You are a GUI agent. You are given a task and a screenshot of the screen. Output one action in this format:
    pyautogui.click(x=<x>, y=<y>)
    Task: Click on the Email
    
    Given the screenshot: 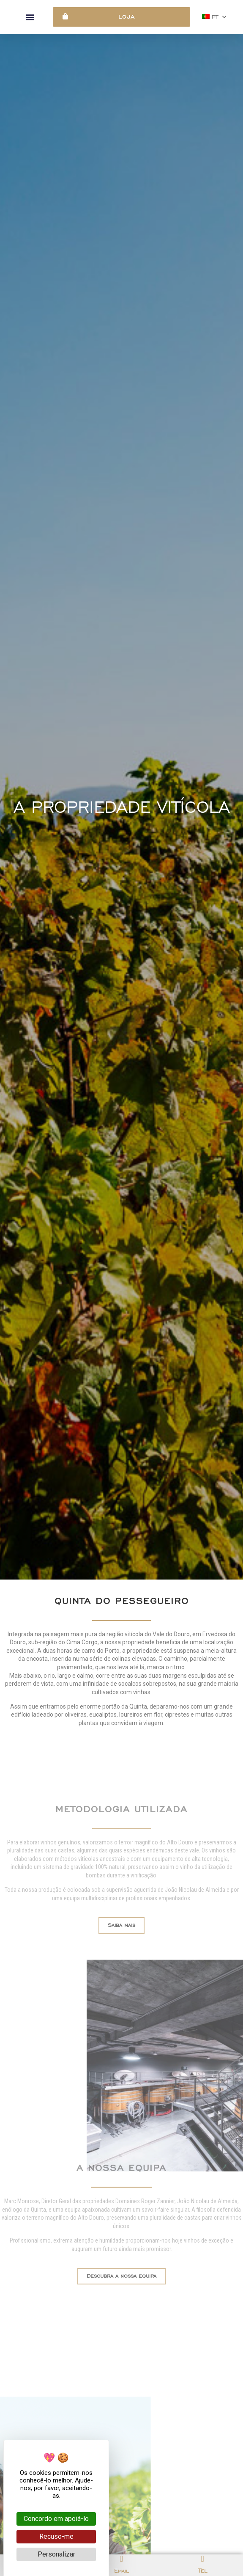 What is the action you would take?
    pyautogui.click(x=121, y=2570)
    